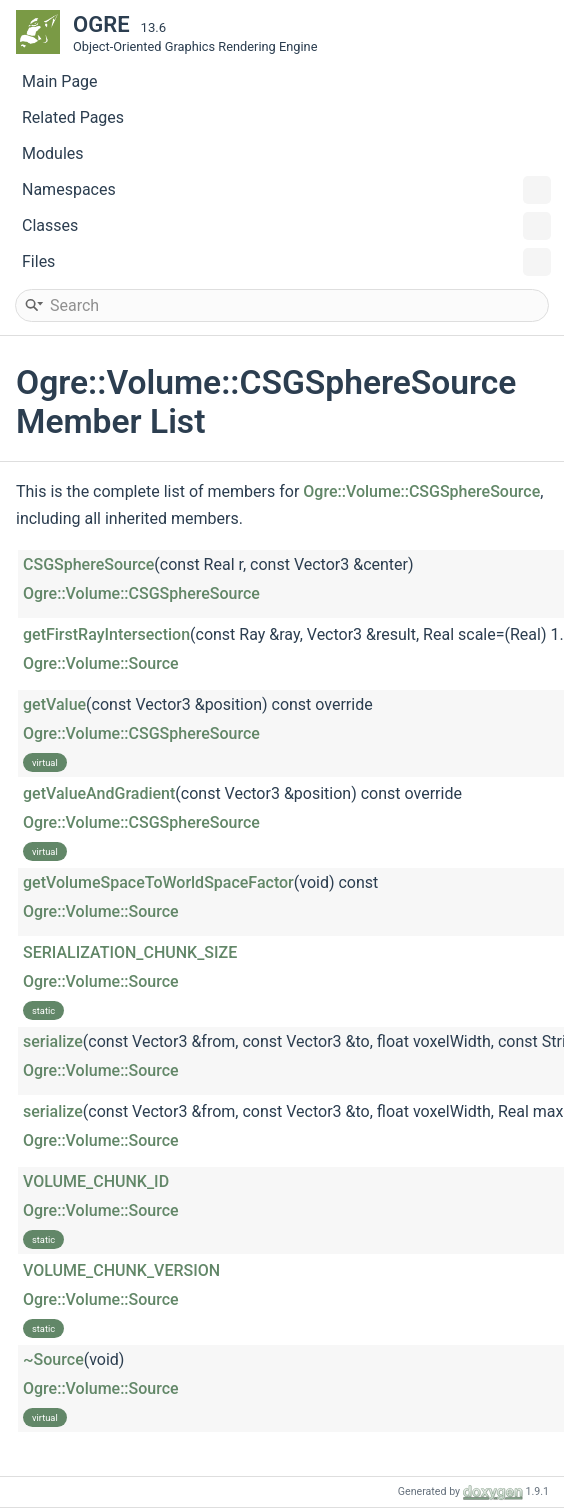  I want to click on Related Pages, so click(73, 117).